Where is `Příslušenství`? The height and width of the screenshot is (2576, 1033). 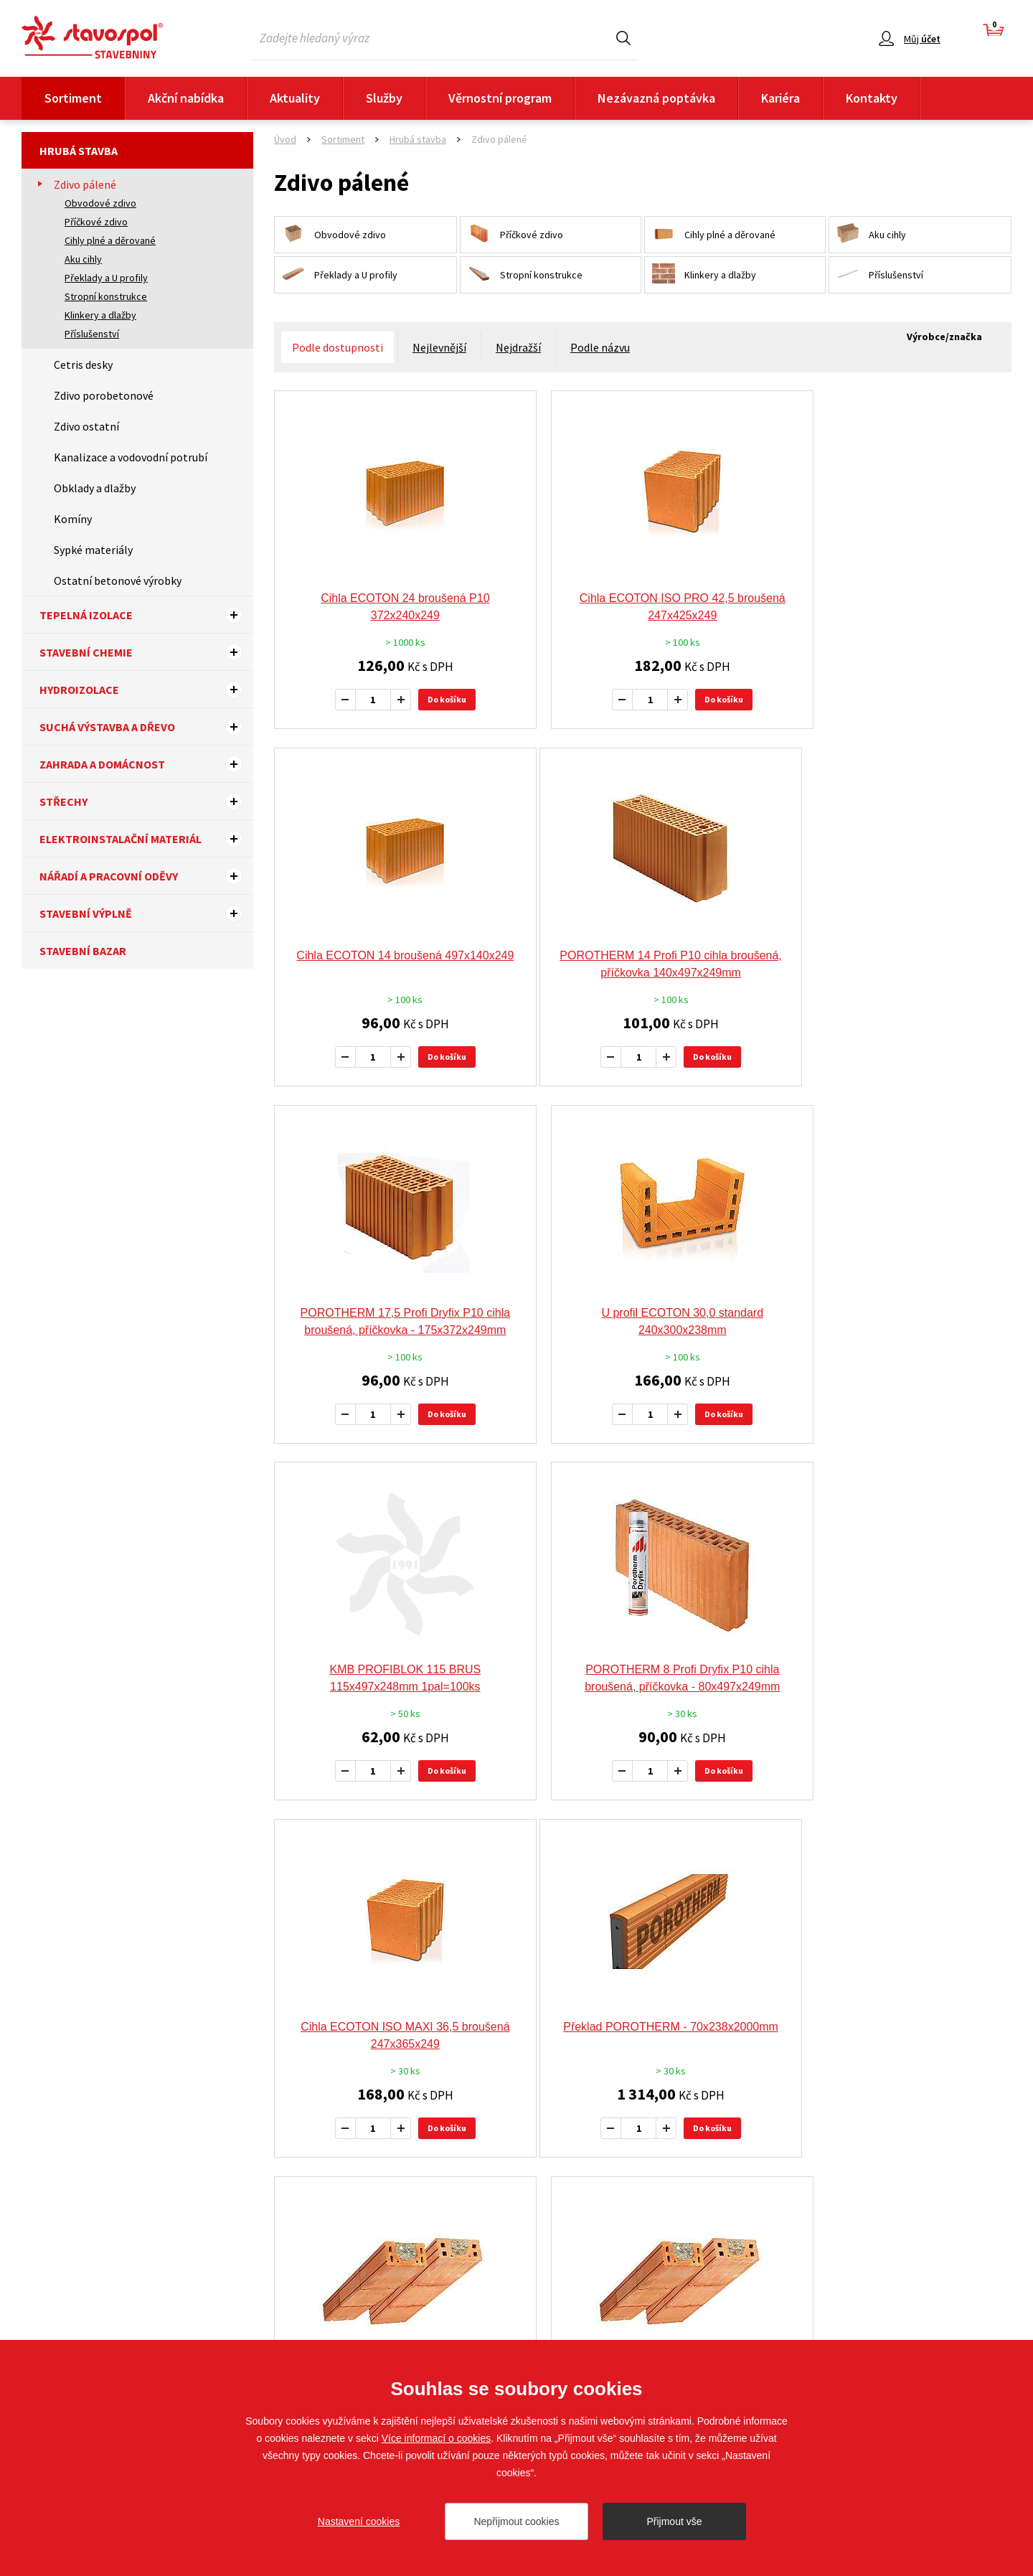
Příslušenství is located at coordinates (92, 333).